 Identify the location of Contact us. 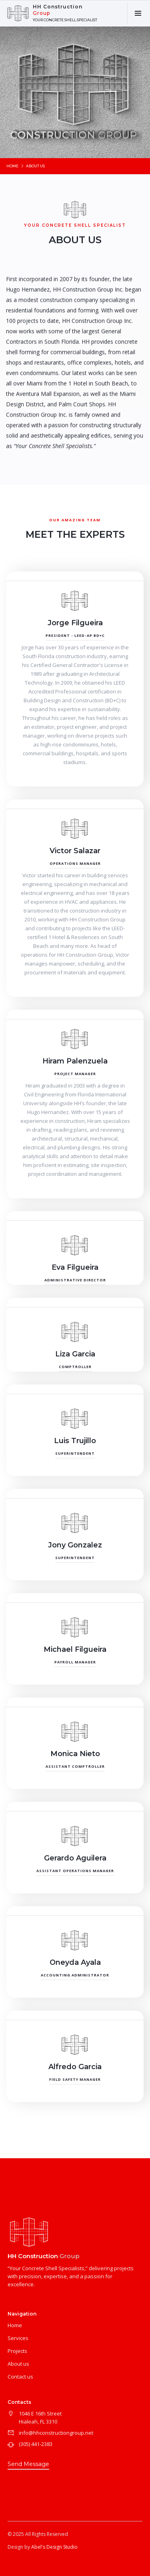
(20, 2376).